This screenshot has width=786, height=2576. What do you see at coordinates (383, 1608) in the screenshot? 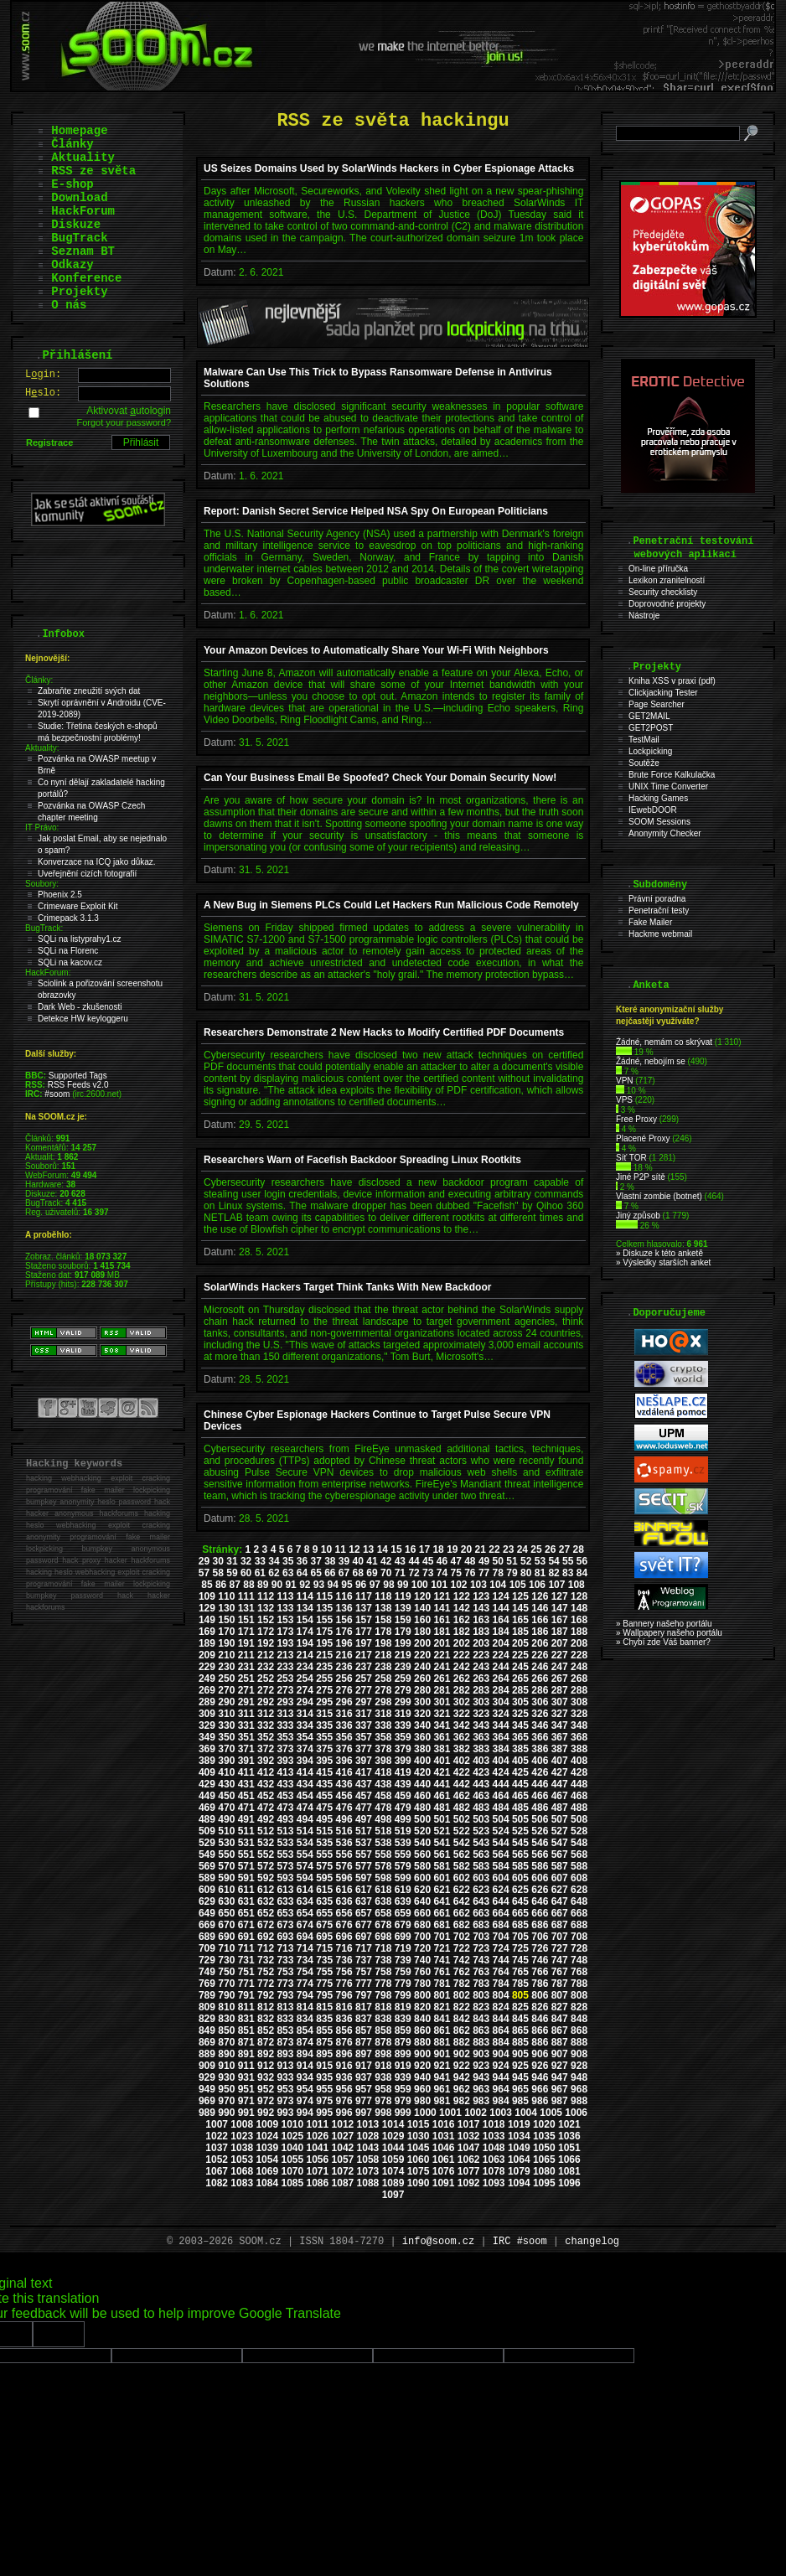
I see `138` at bounding box center [383, 1608].